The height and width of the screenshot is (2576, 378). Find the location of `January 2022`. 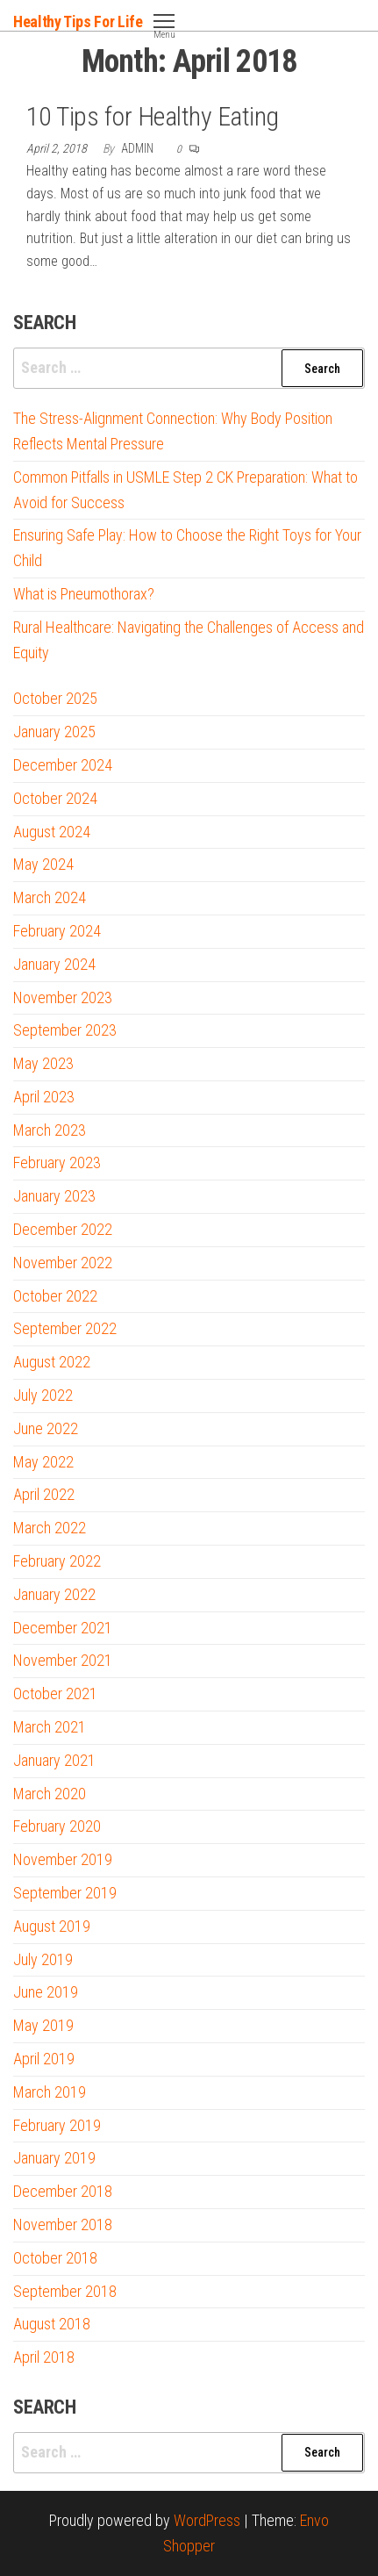

January 2022 is located at coordinates (54, 1594).